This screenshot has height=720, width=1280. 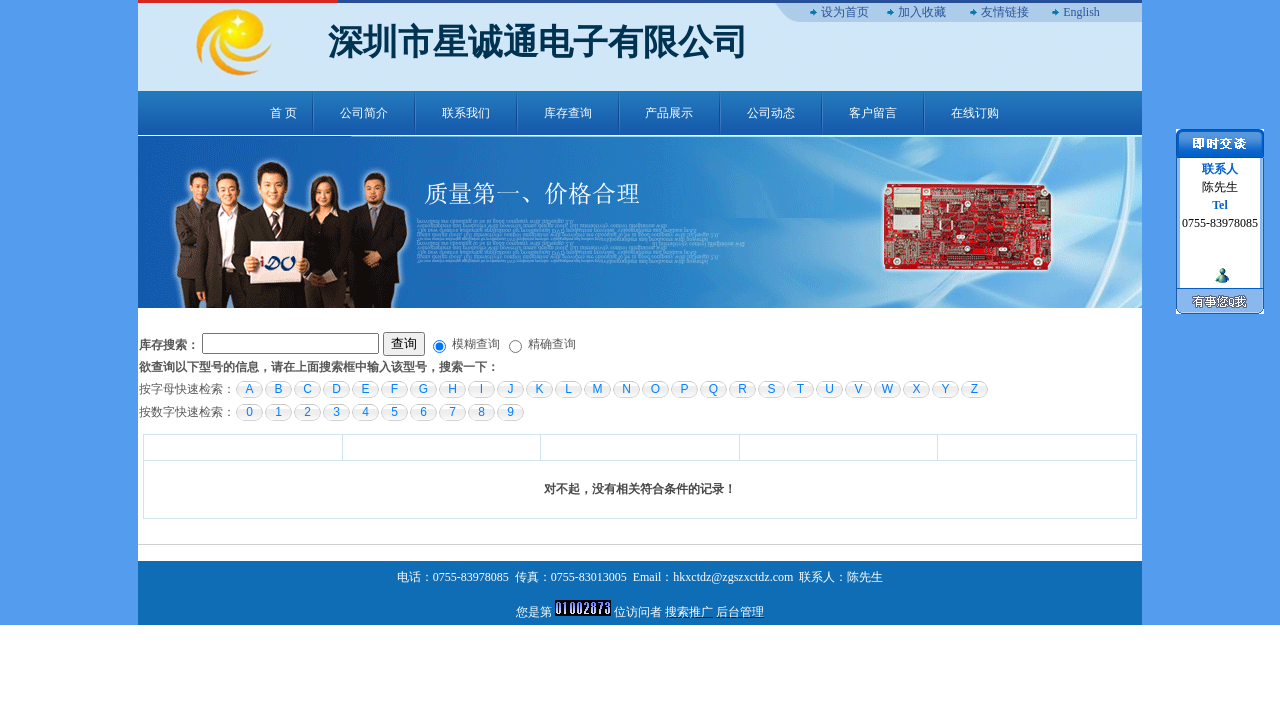 What do you see at coordinates (283, 113) in the screenshot?
I see `首 页` at bounding box center [283, 113].